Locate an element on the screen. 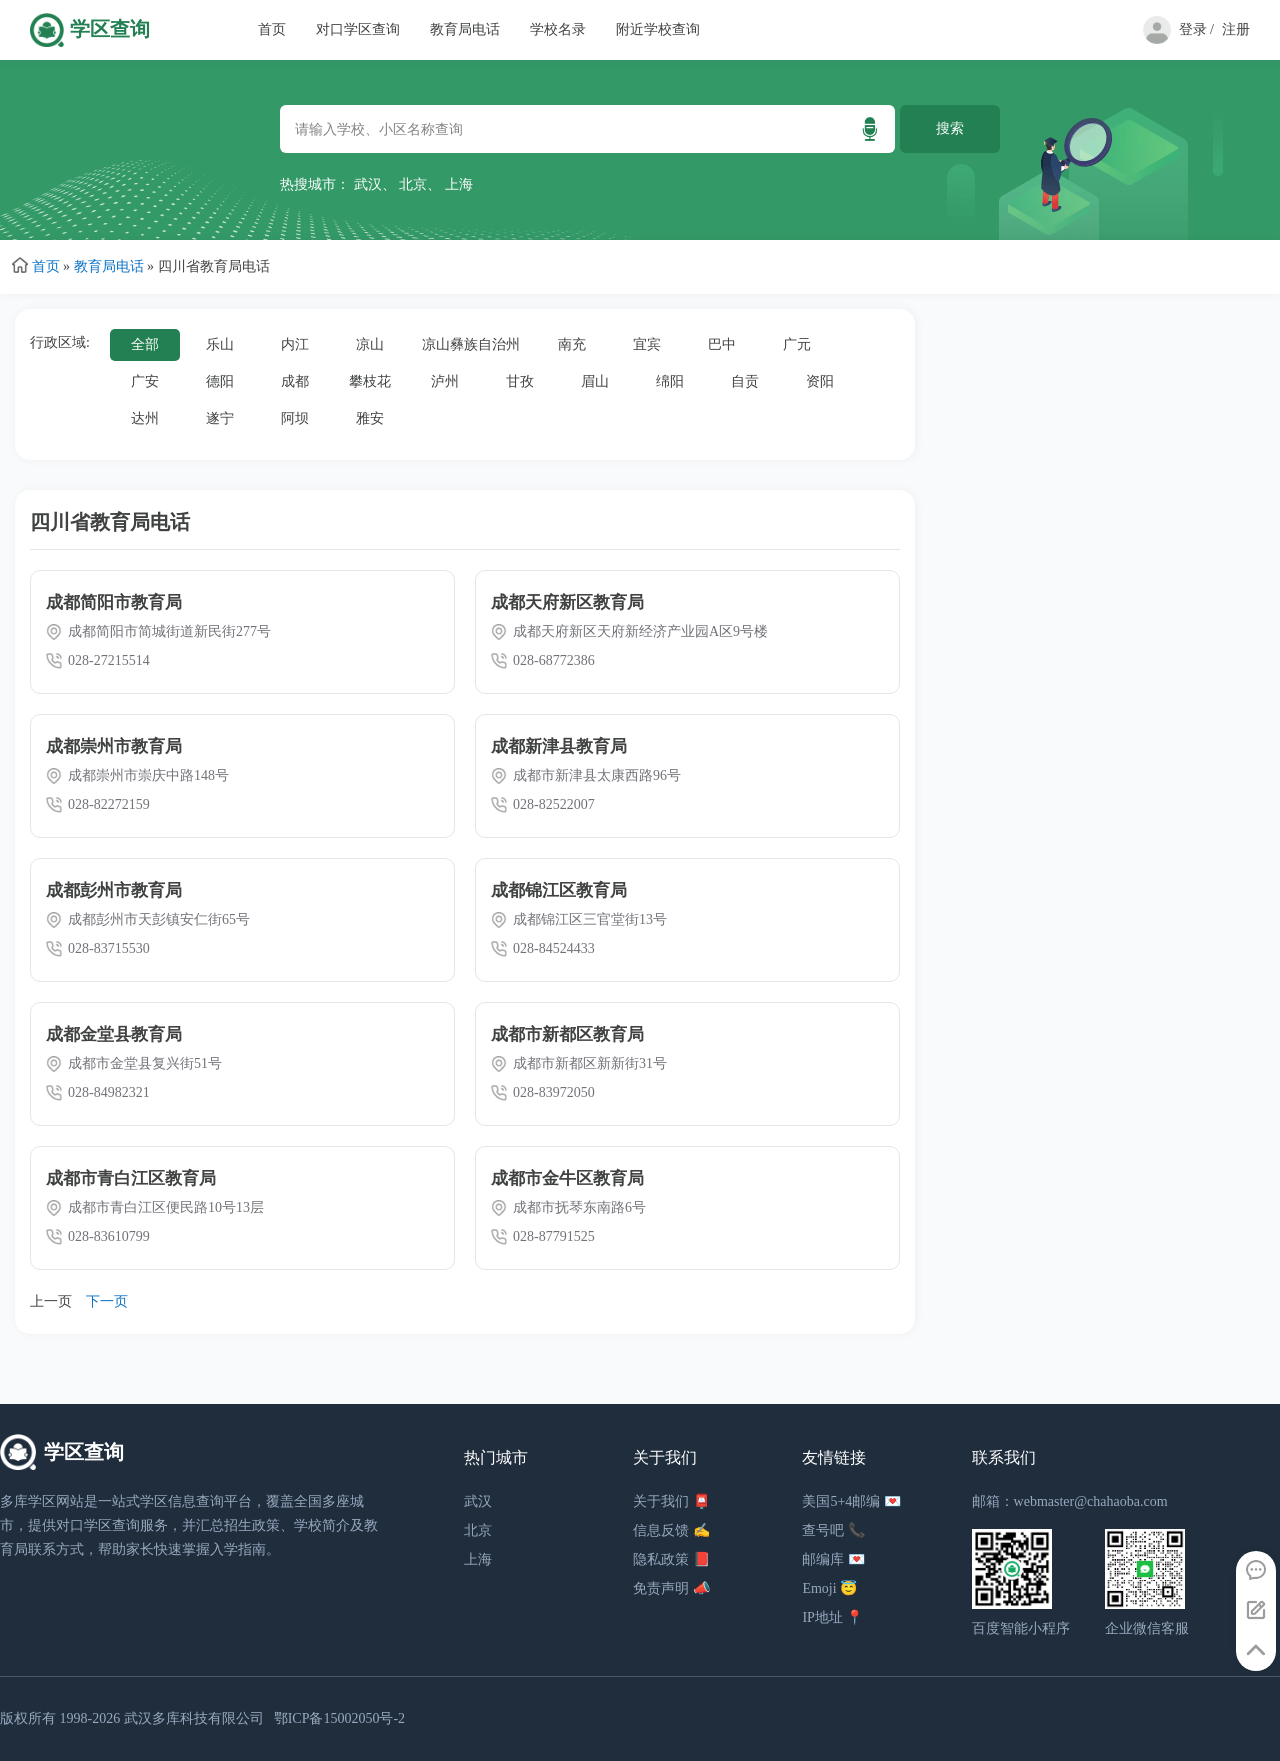  甘孜 is located at coordinates (520, 381).